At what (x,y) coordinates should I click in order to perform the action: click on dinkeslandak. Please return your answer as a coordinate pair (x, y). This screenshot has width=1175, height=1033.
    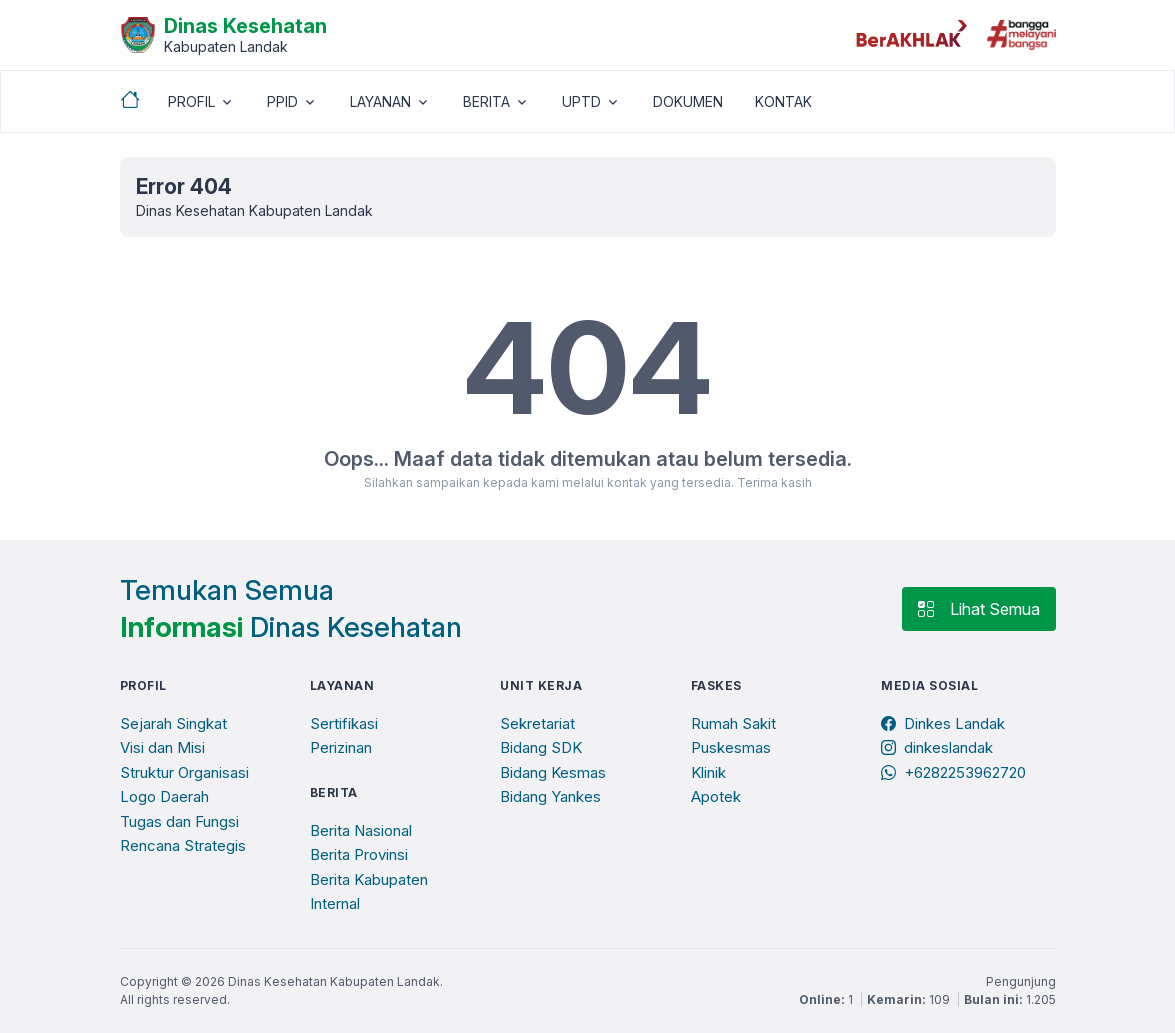
    Looking at the image, I should click on (937, 747).